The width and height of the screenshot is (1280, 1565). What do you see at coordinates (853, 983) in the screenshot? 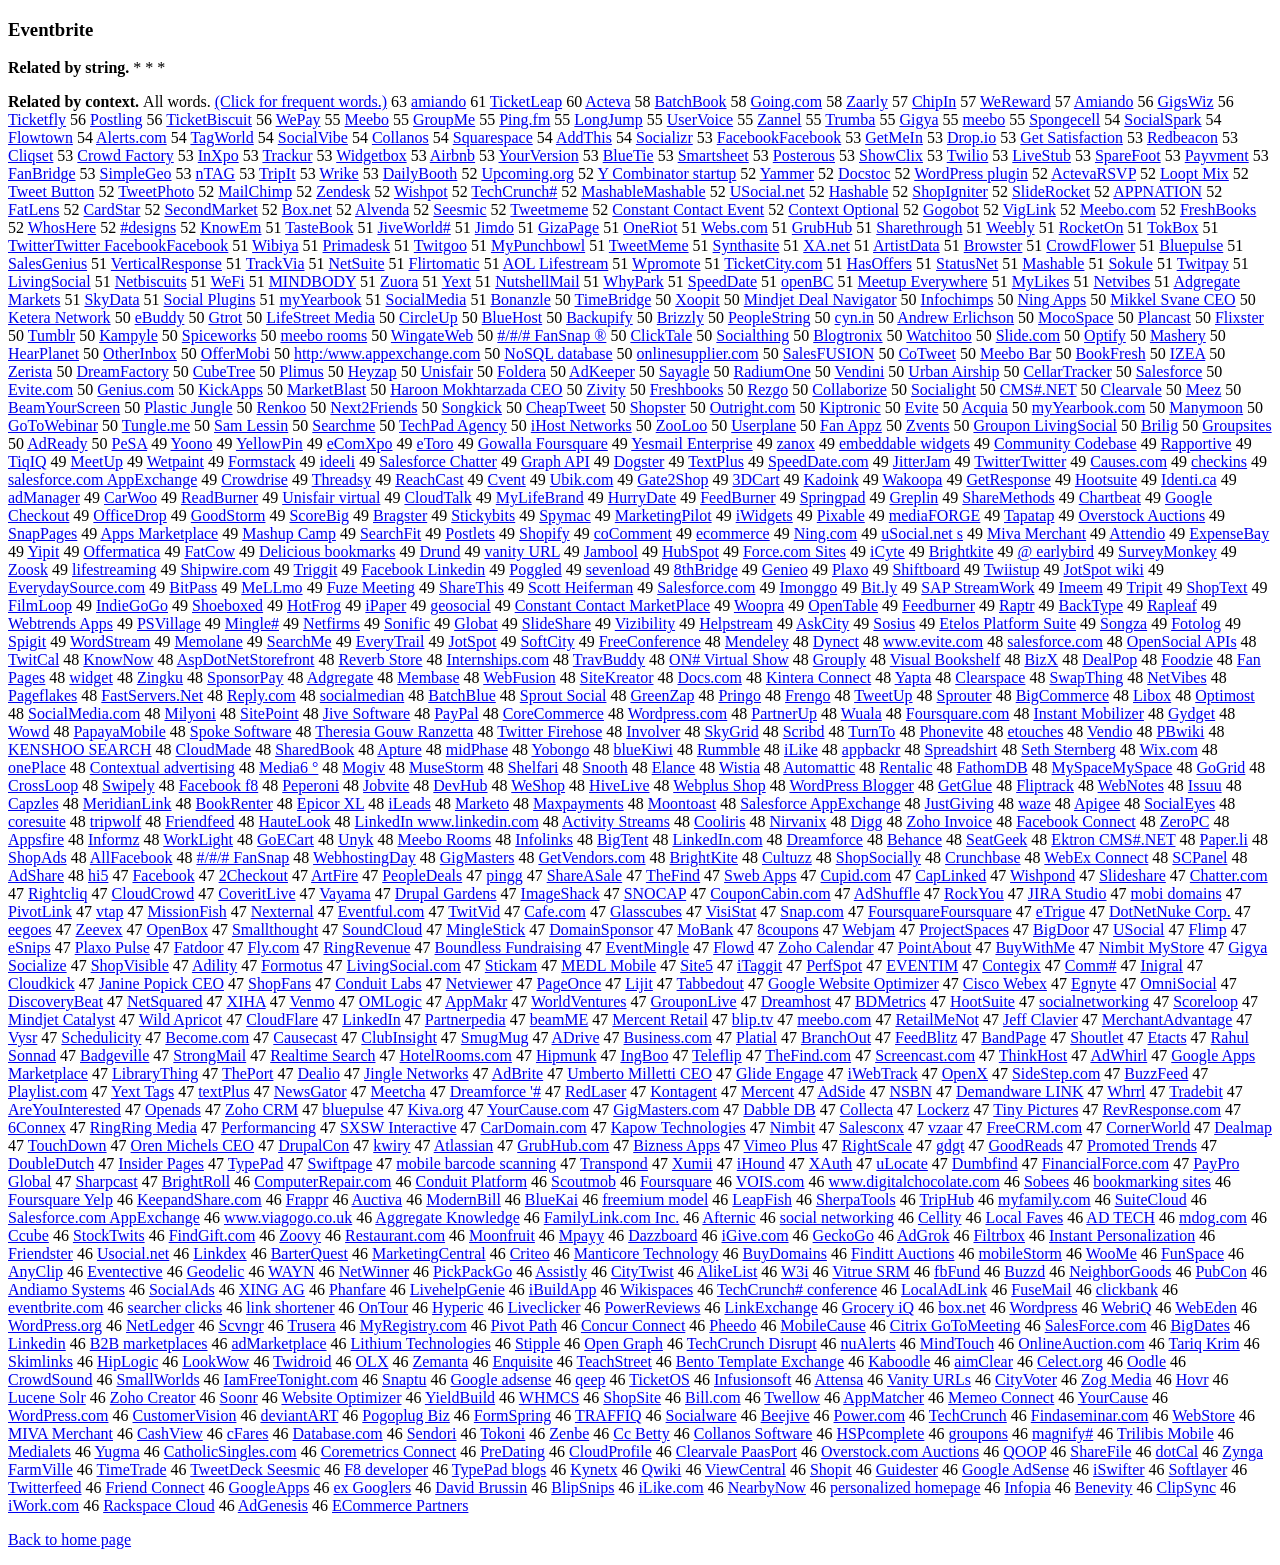
I see `Google Website Optimizer` at bounding box center [853, 983].